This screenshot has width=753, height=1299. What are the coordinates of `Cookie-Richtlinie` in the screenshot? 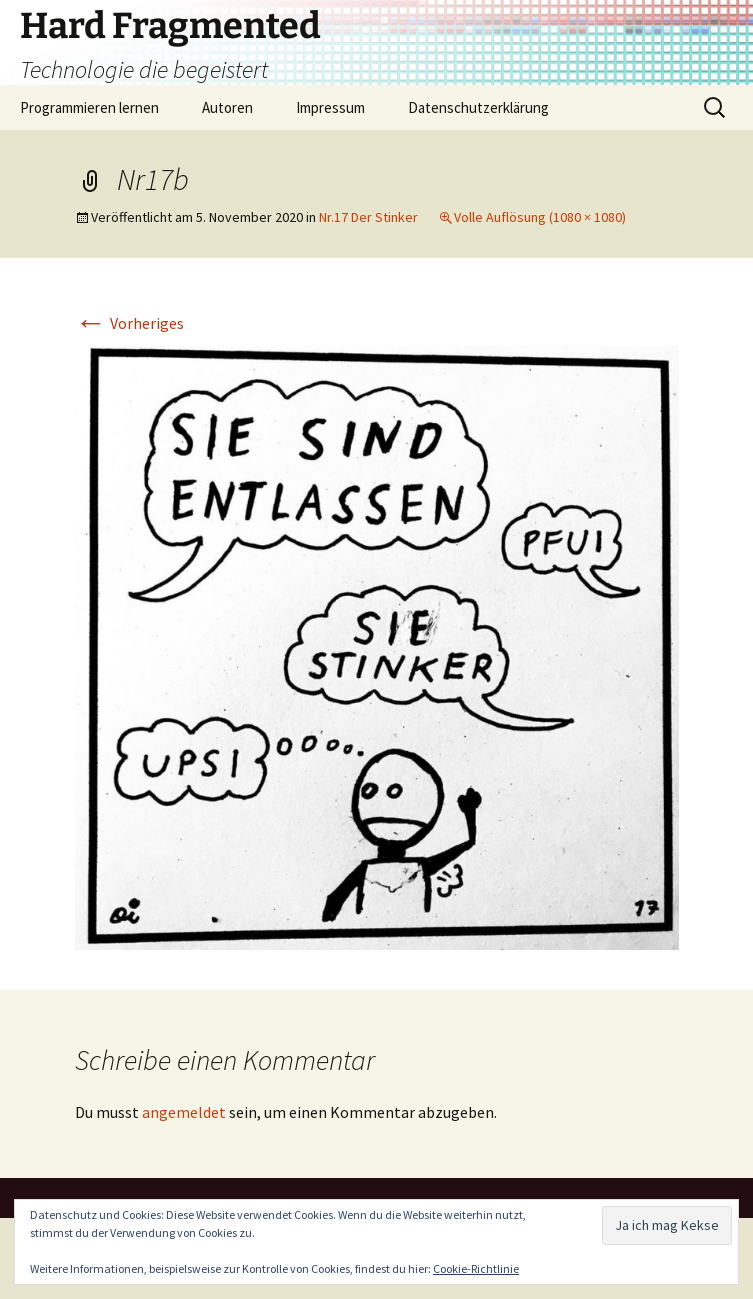 It's located at (476, 1268).